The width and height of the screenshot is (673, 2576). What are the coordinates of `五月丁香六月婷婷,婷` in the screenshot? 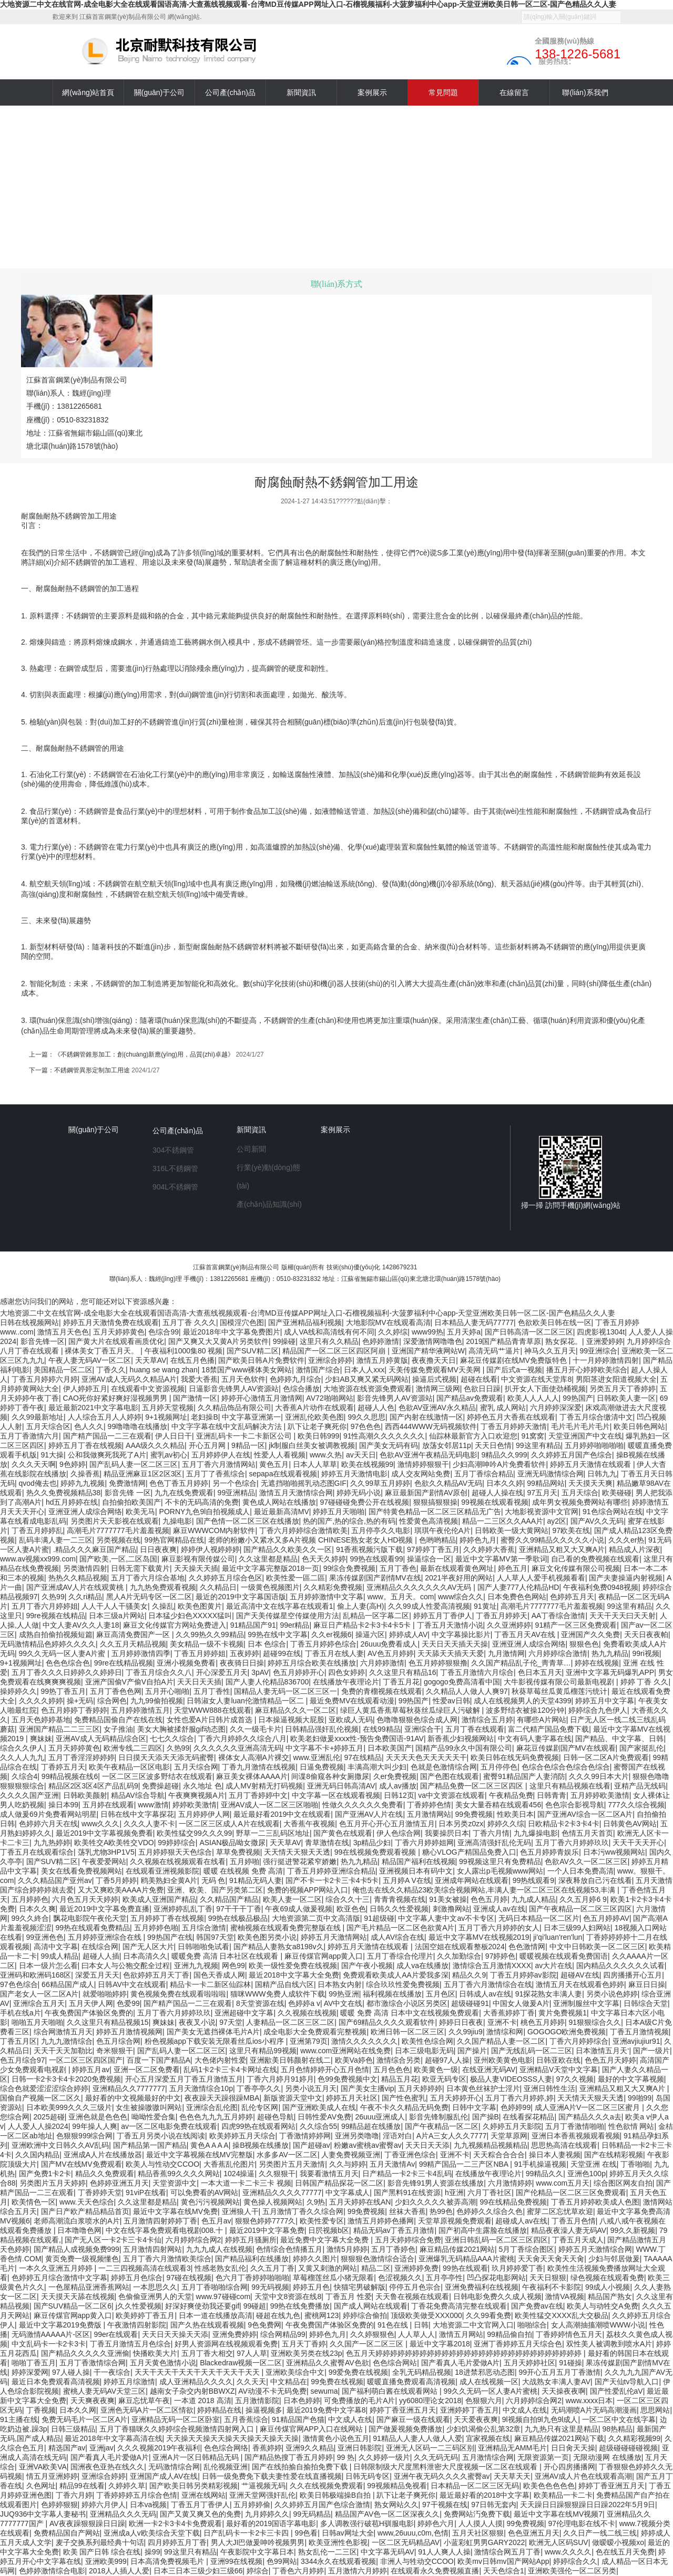 It's located at (519, 2098).